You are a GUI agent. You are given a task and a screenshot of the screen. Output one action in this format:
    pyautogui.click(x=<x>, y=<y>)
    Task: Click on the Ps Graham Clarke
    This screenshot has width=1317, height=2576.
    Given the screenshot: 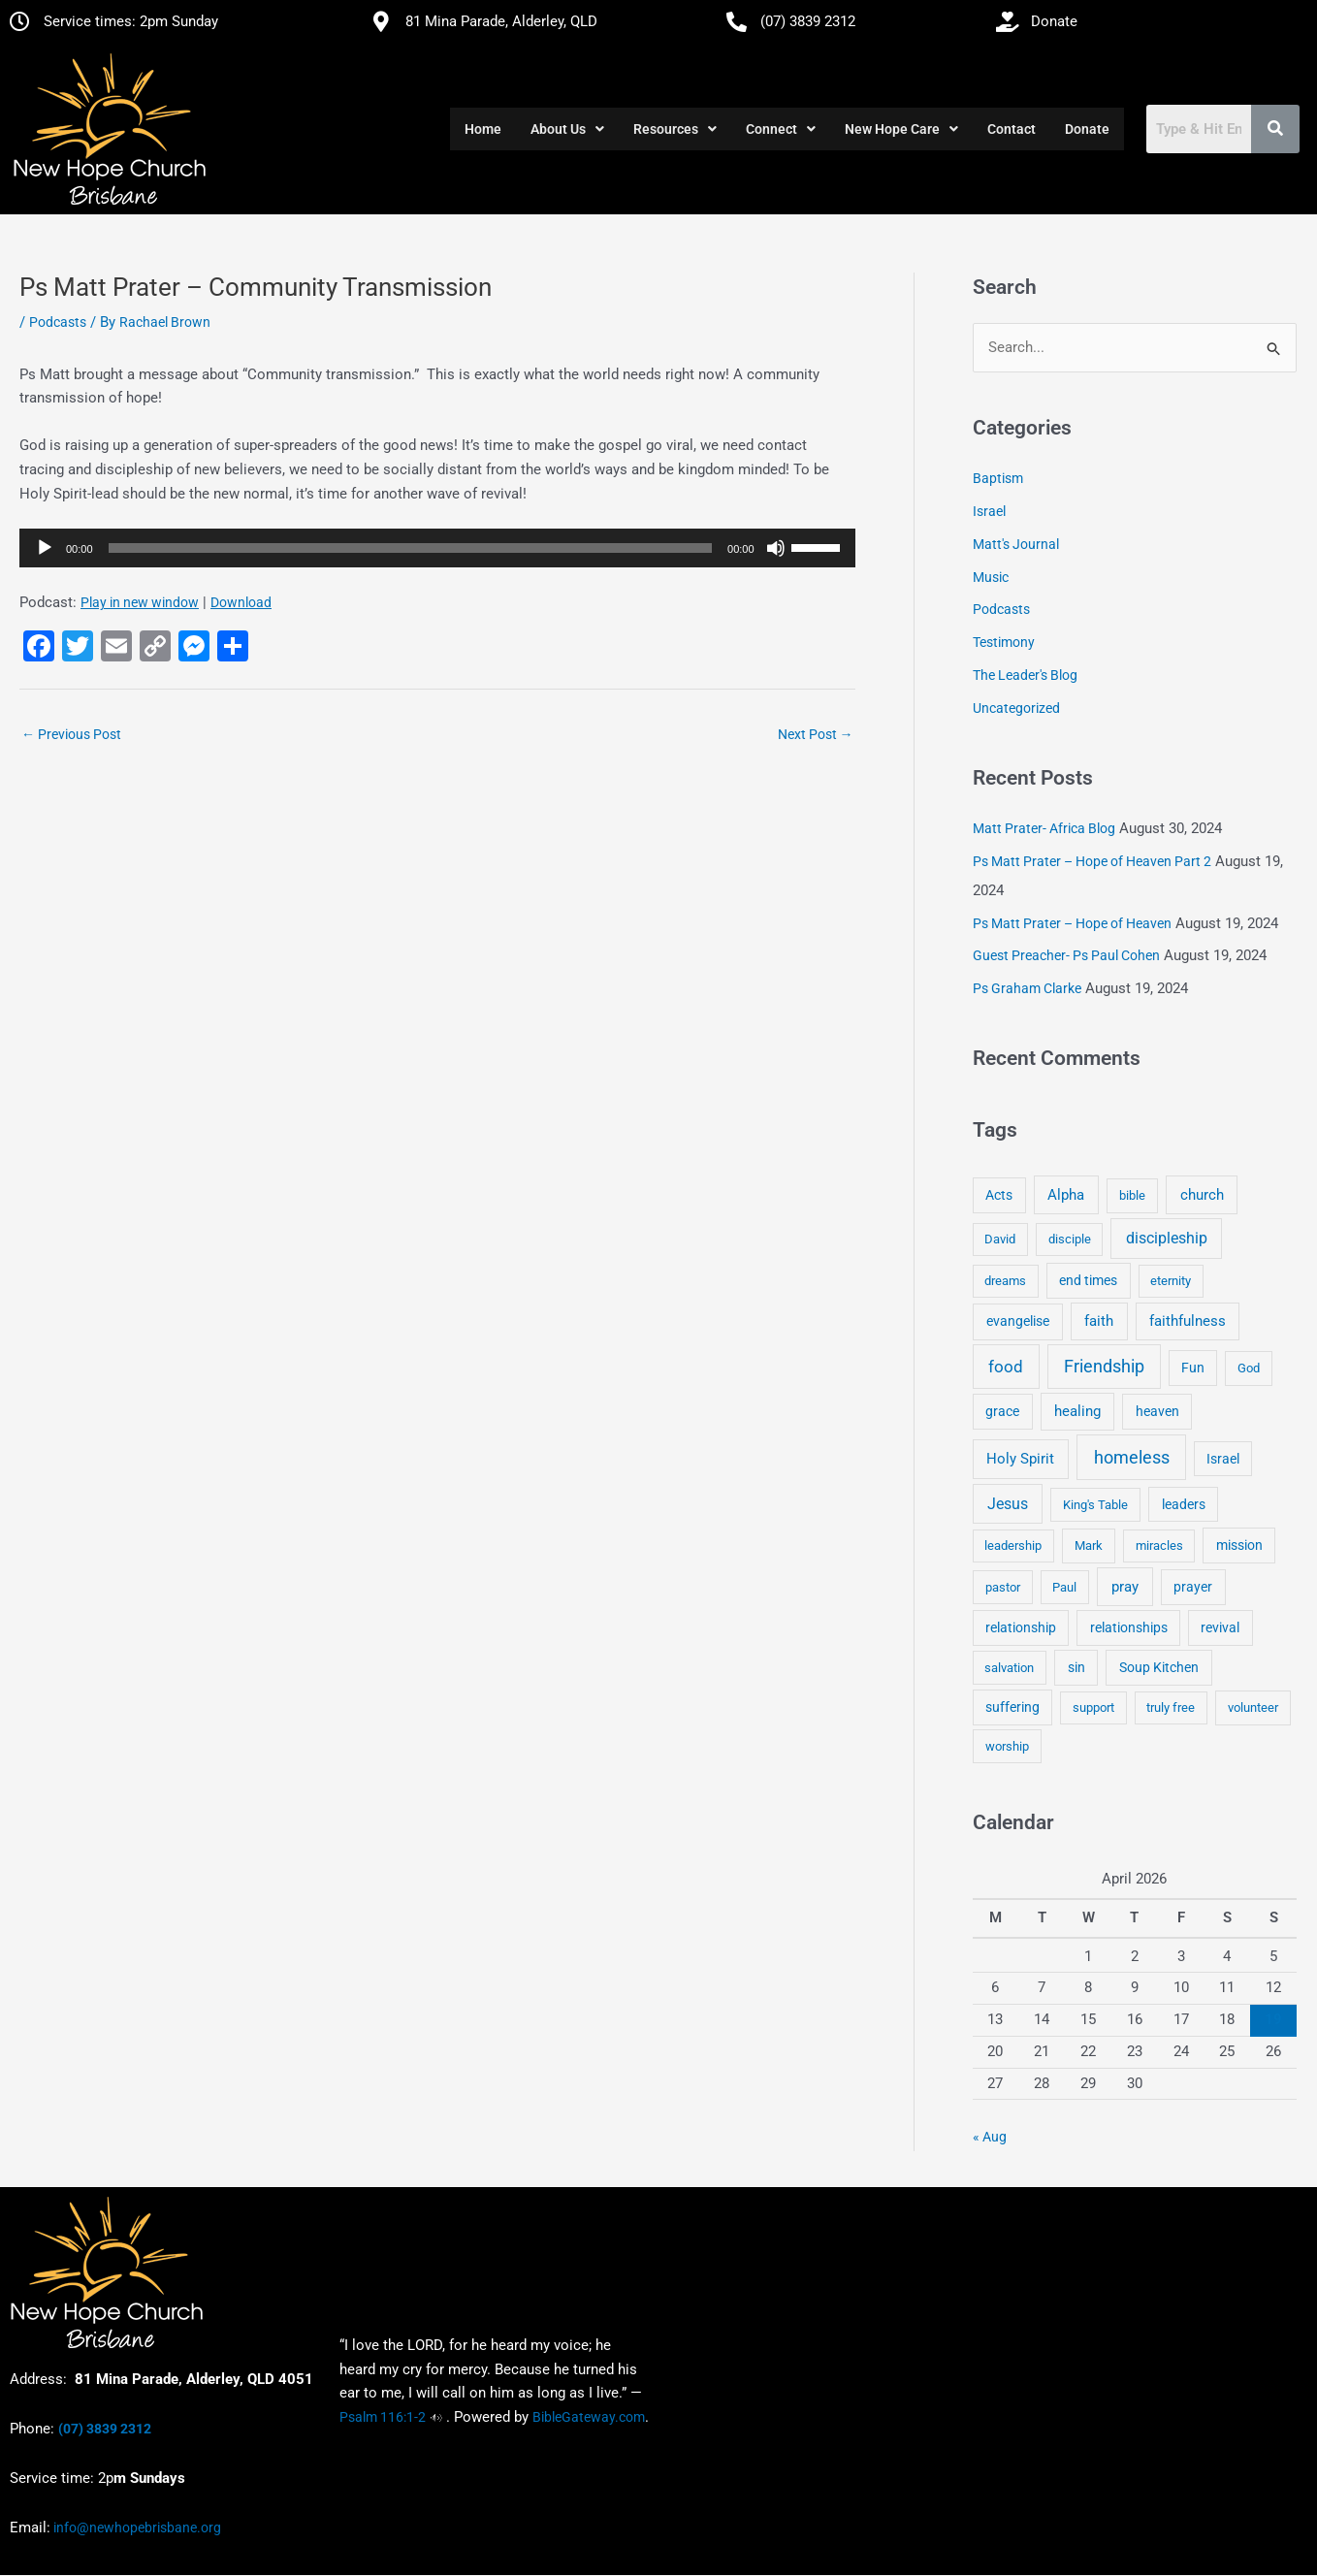 What is the action you would take?
    pyautogui.click(x=1027, y=988)
    